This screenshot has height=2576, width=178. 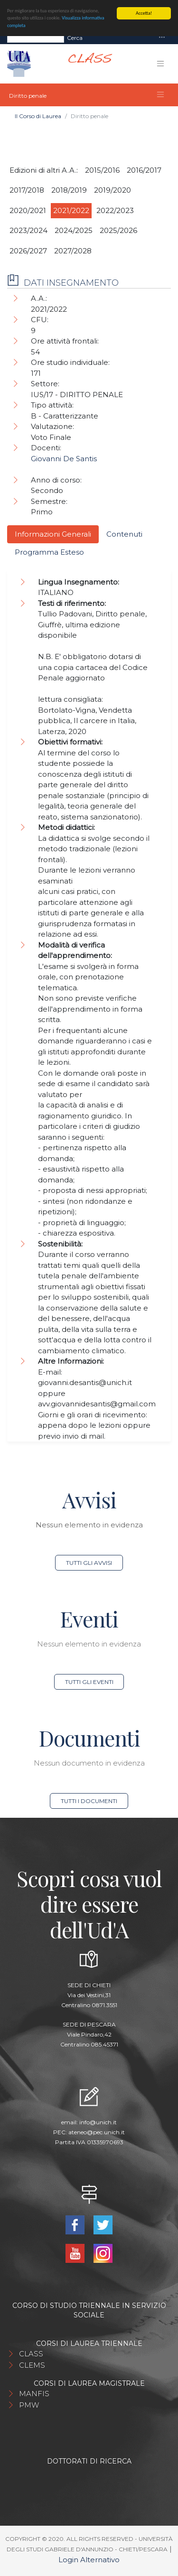 I want to click on Contenuti, so click(x=124, y=534).